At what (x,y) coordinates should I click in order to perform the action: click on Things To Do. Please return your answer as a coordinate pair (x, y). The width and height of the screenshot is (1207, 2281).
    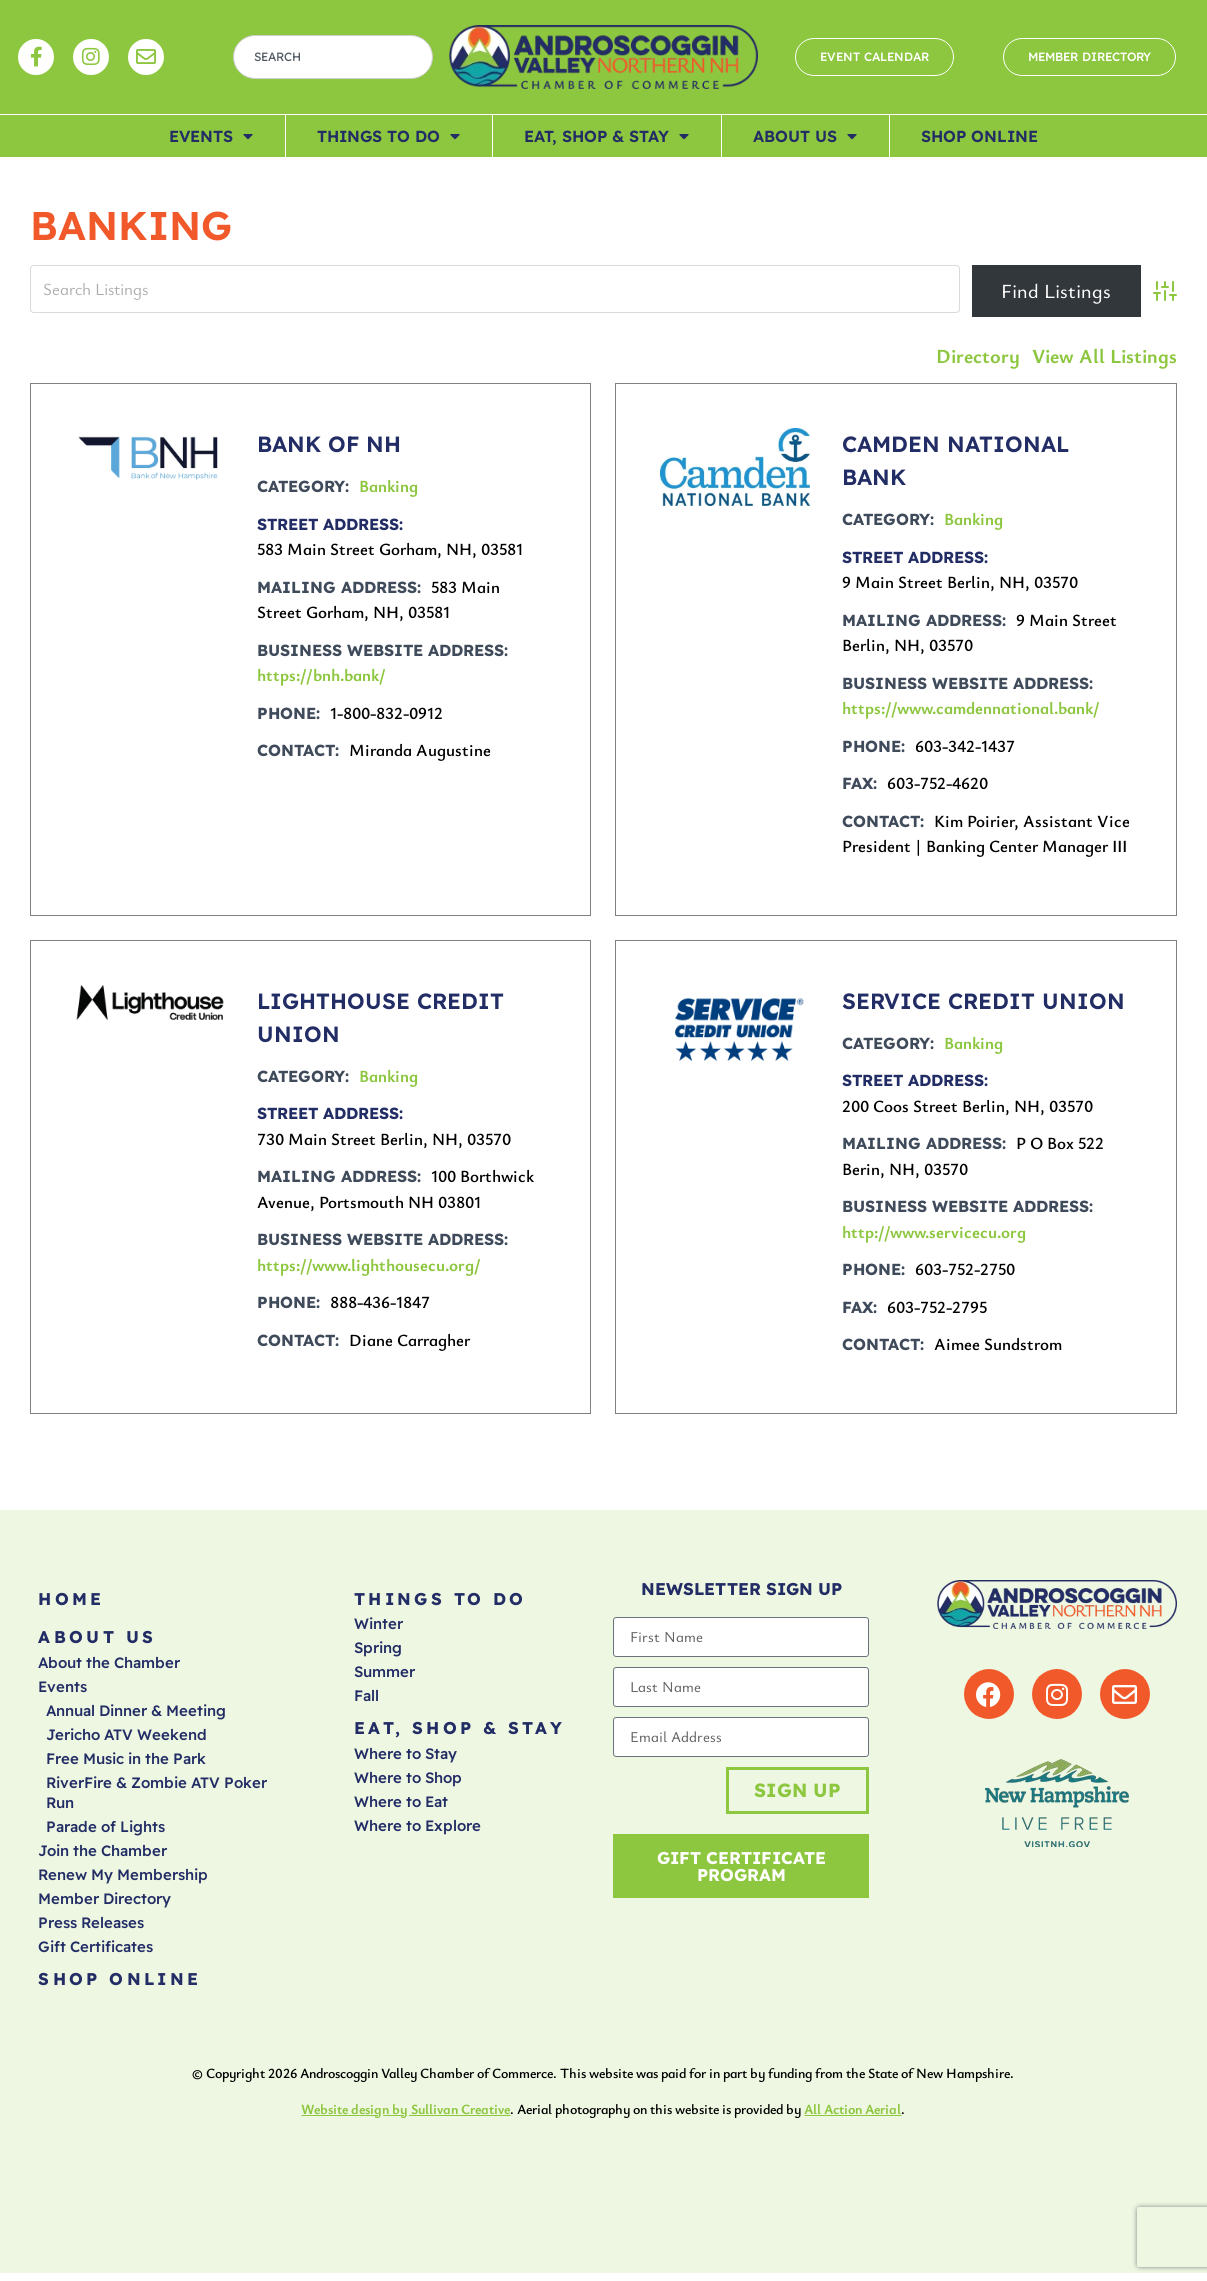
    Looking at the image, I should click on (388, 136).